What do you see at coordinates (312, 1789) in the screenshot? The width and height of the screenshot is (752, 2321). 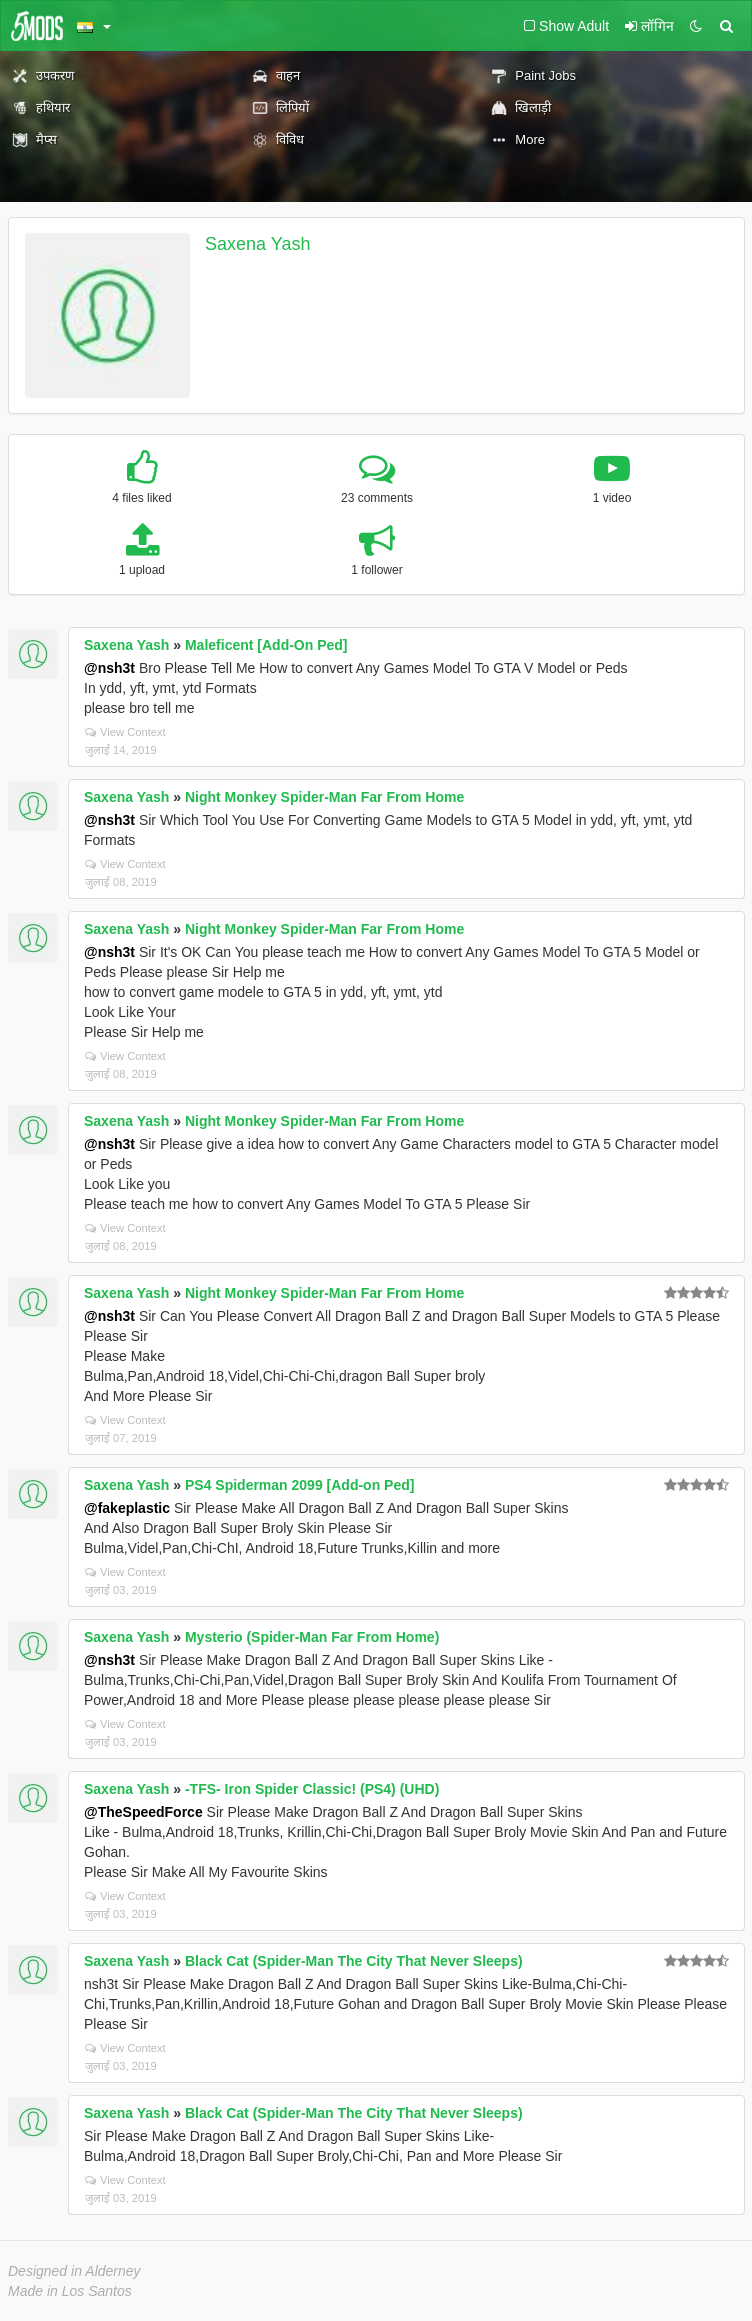 I see `-TFS- Iron Spider Classic! (PS4) (UHD)` at bounding box center [312, 1789].